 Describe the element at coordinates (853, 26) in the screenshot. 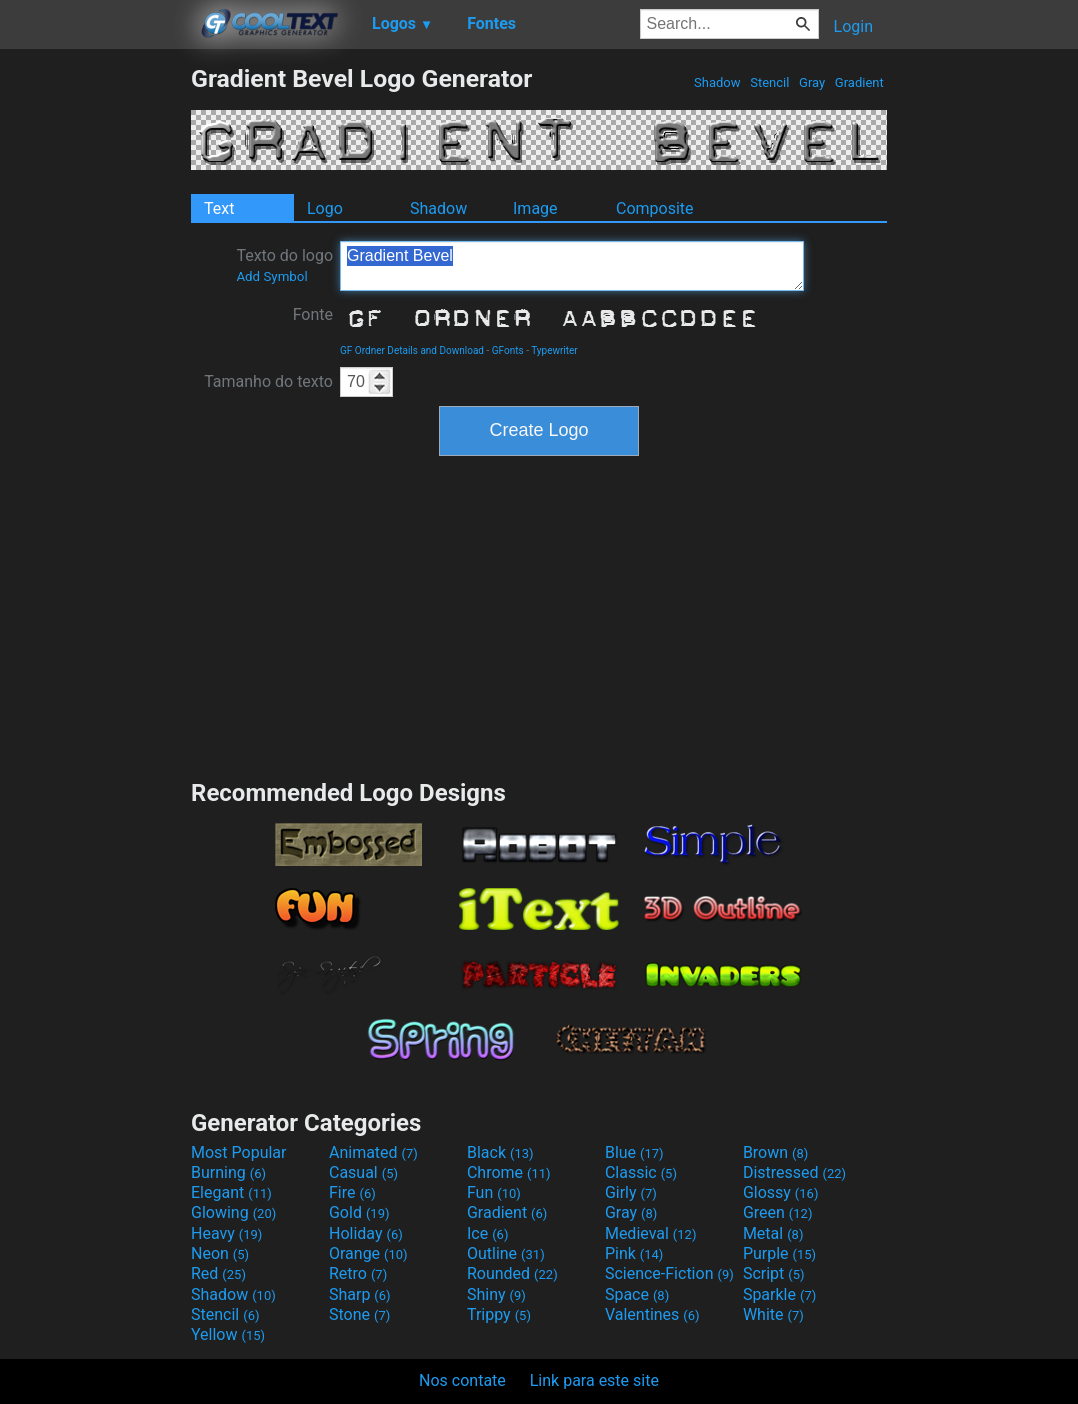

I see `Login` at that location.